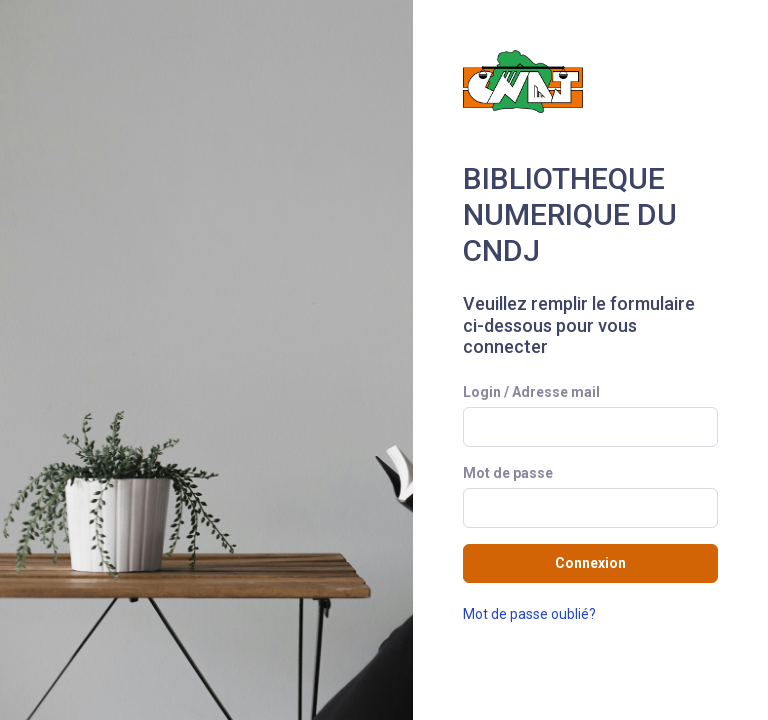 The width and height of the screenshot is (768, 720). I want to click on Connexion, so click(590, 563).